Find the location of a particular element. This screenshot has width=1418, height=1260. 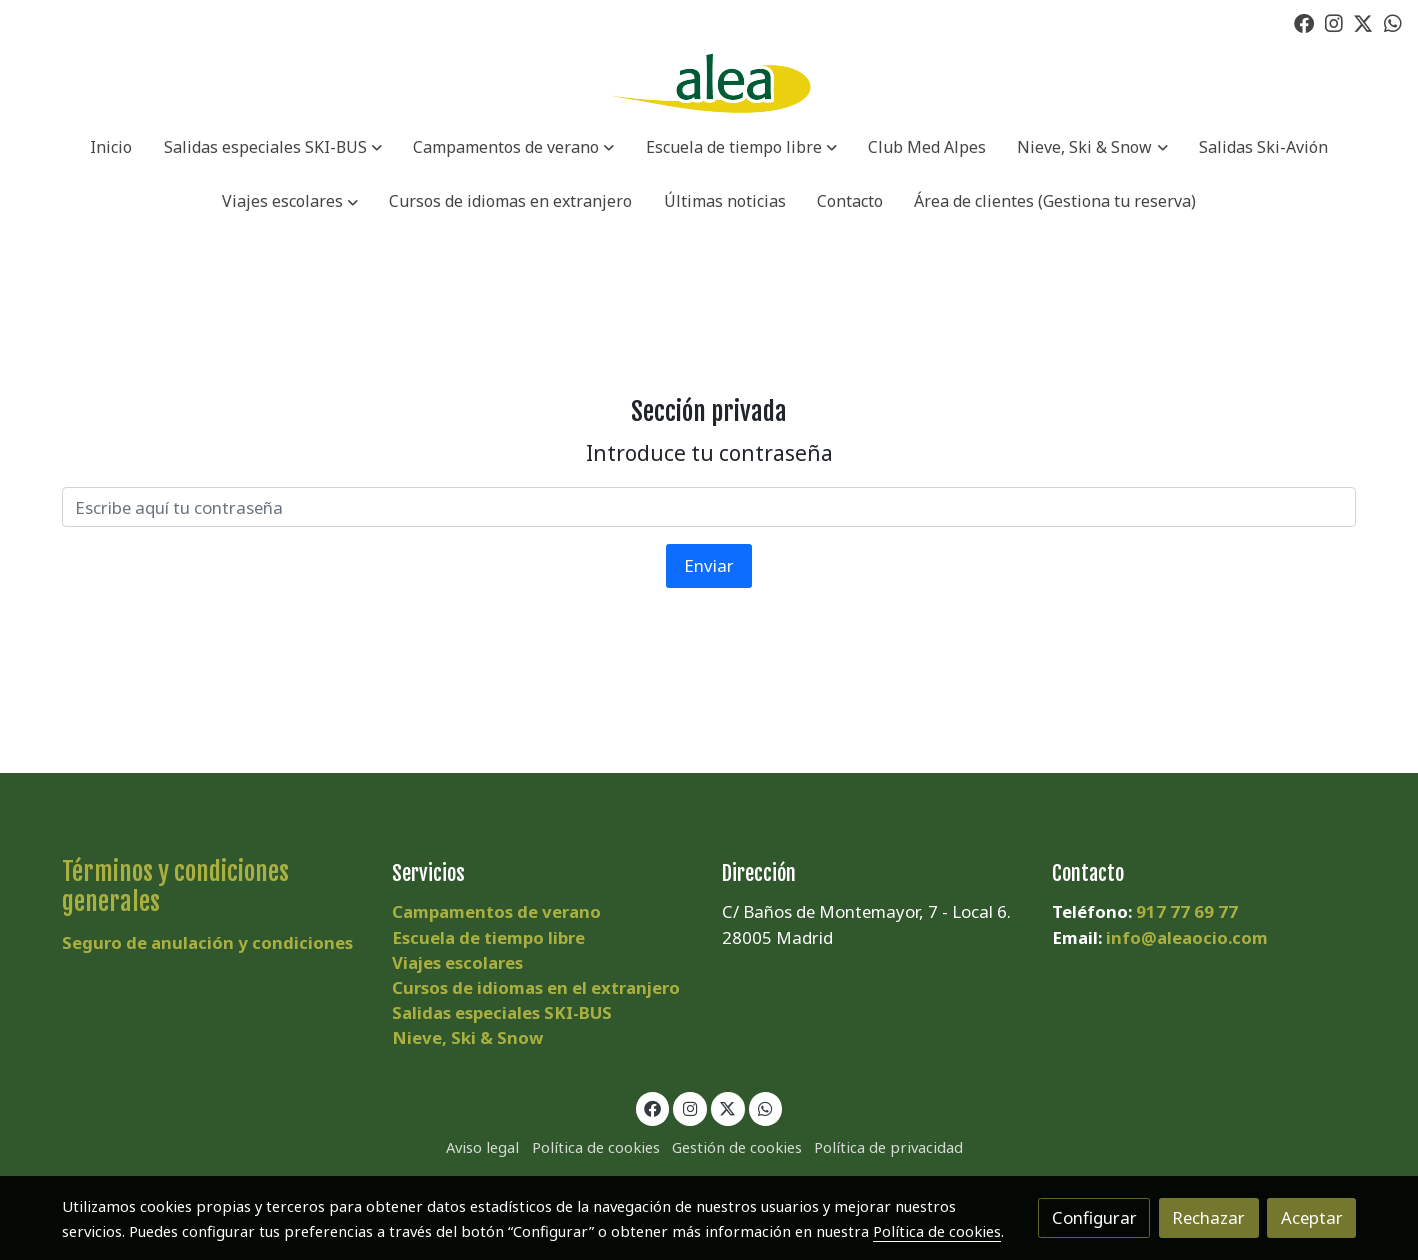

Términos y condiciones generales is located at coordinates (175, 886).